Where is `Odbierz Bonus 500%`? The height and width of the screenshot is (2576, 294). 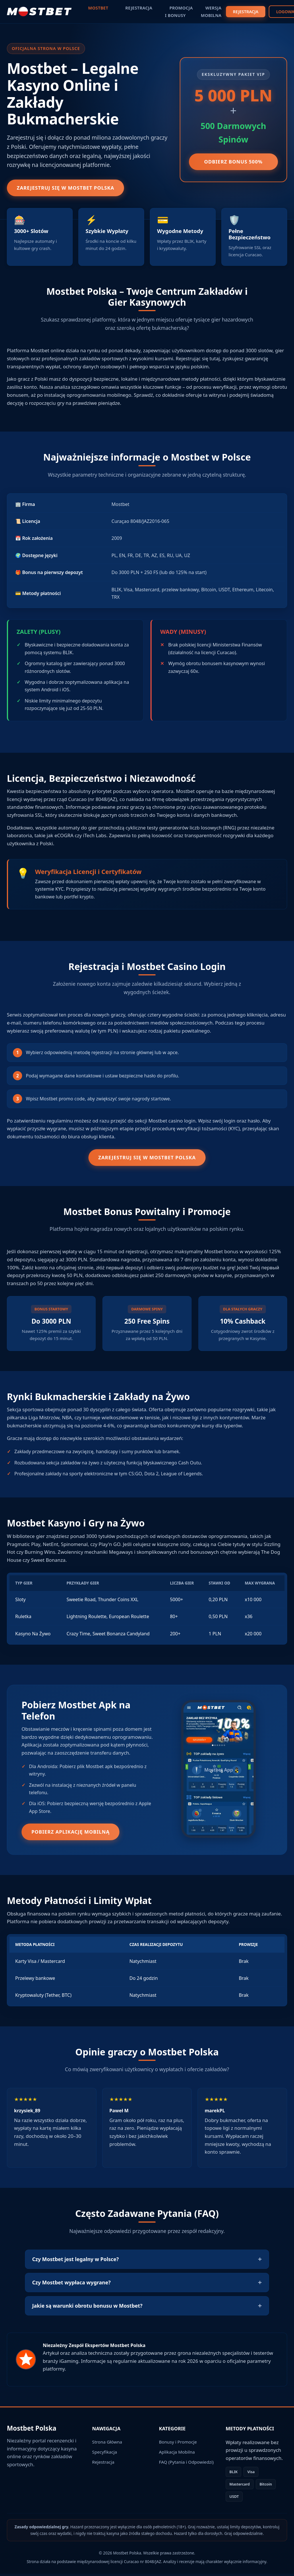 Odbierz Bonus 500% is located at coordinates (233, 162).